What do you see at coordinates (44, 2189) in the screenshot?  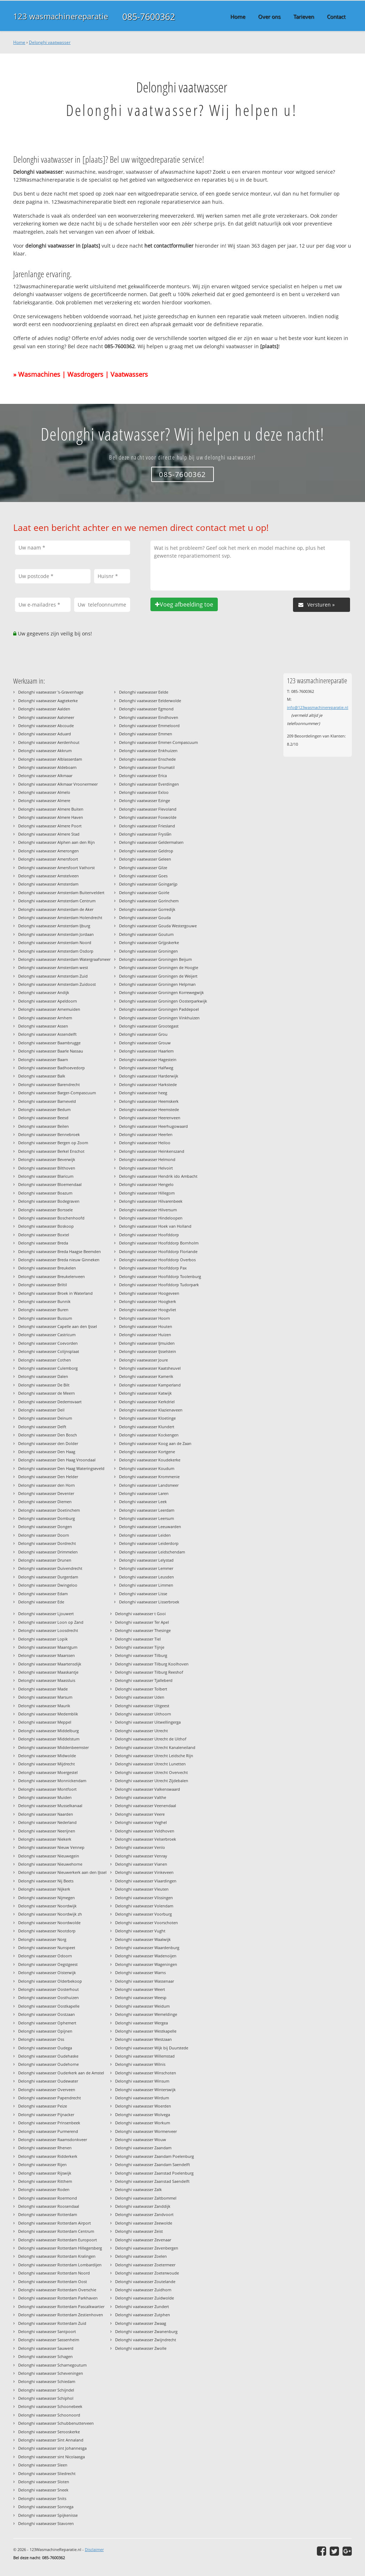 I see `Delonghi vaatwasser Roden` at bounding box center [44, 2189].